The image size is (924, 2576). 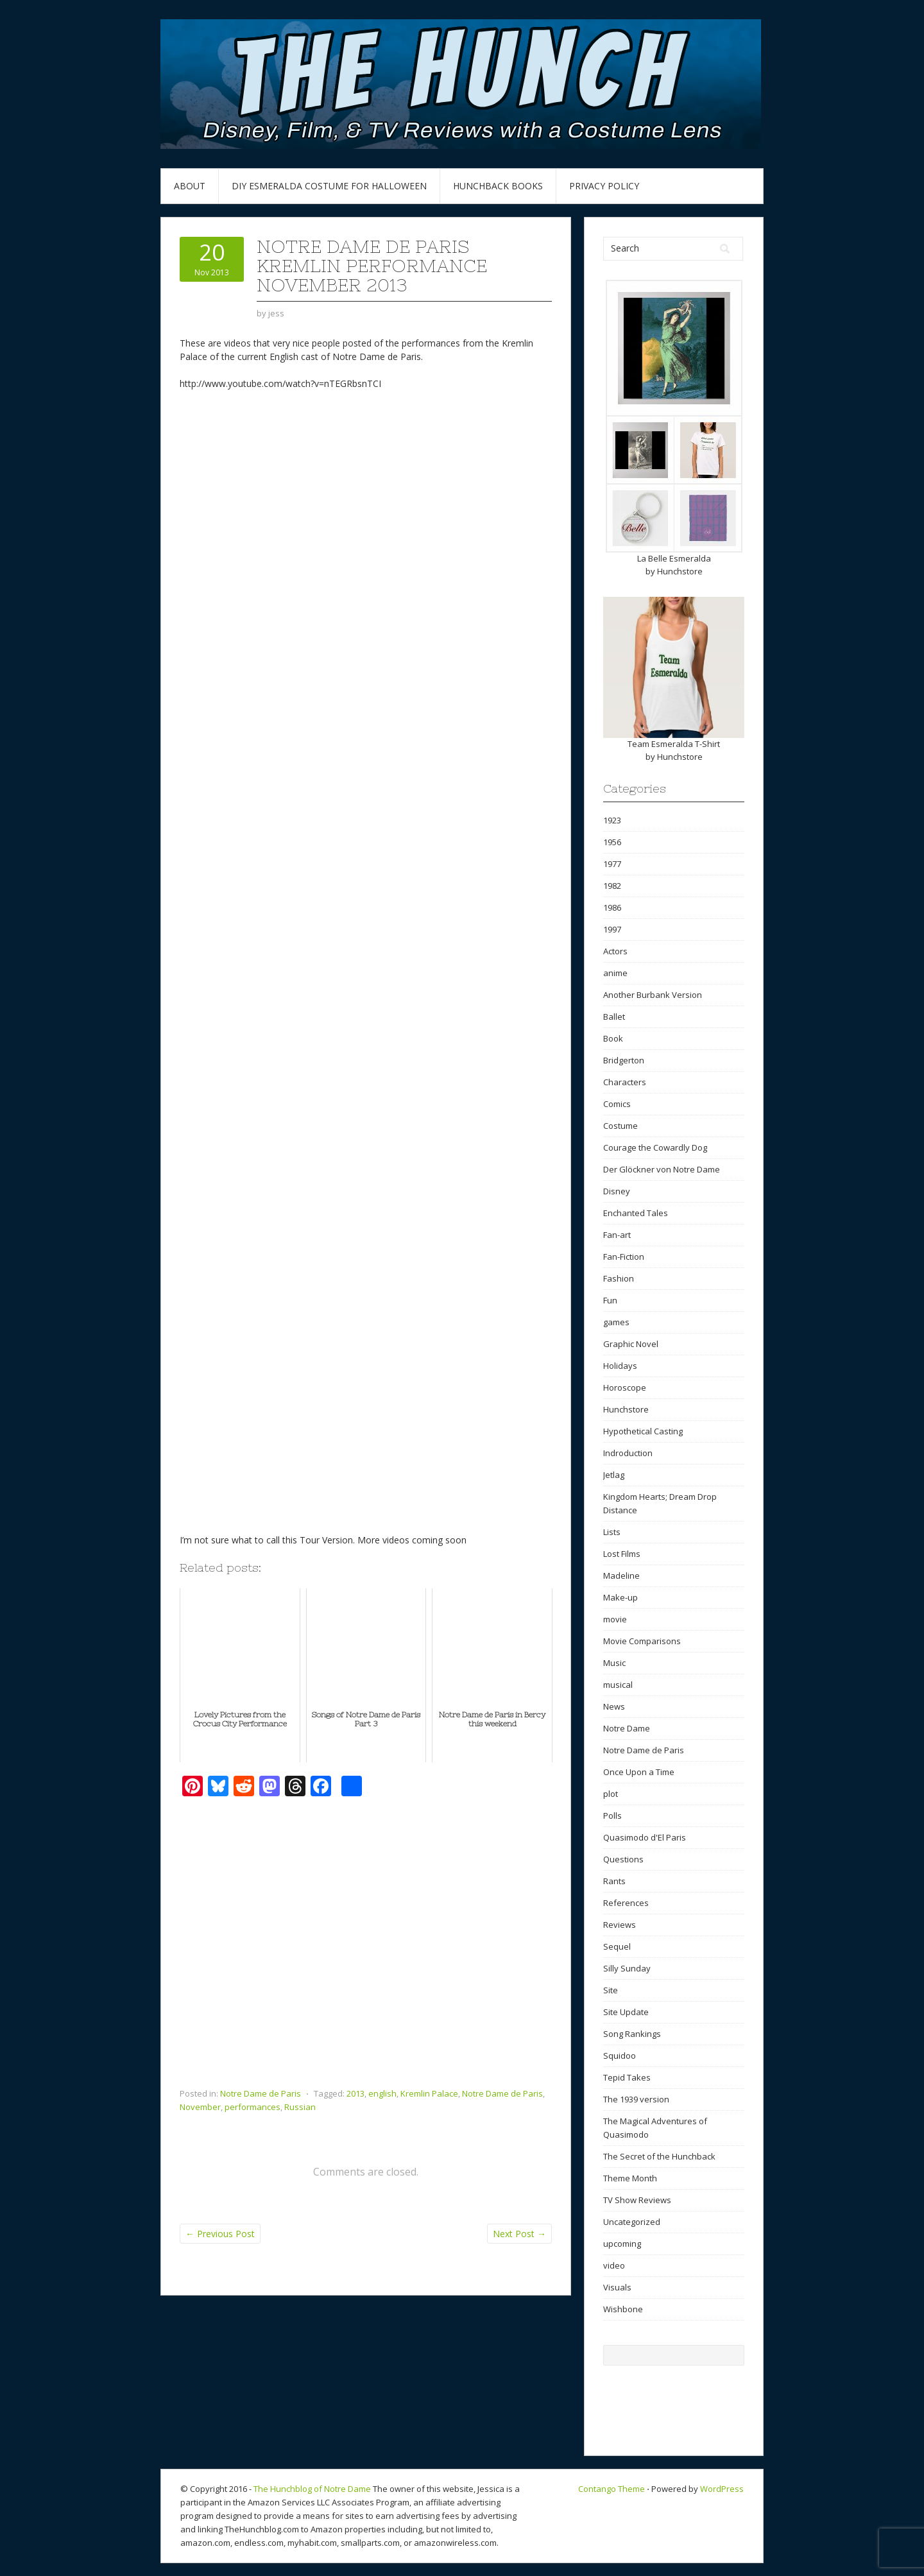 I want to click on 1923, so click(x=612, y=820).